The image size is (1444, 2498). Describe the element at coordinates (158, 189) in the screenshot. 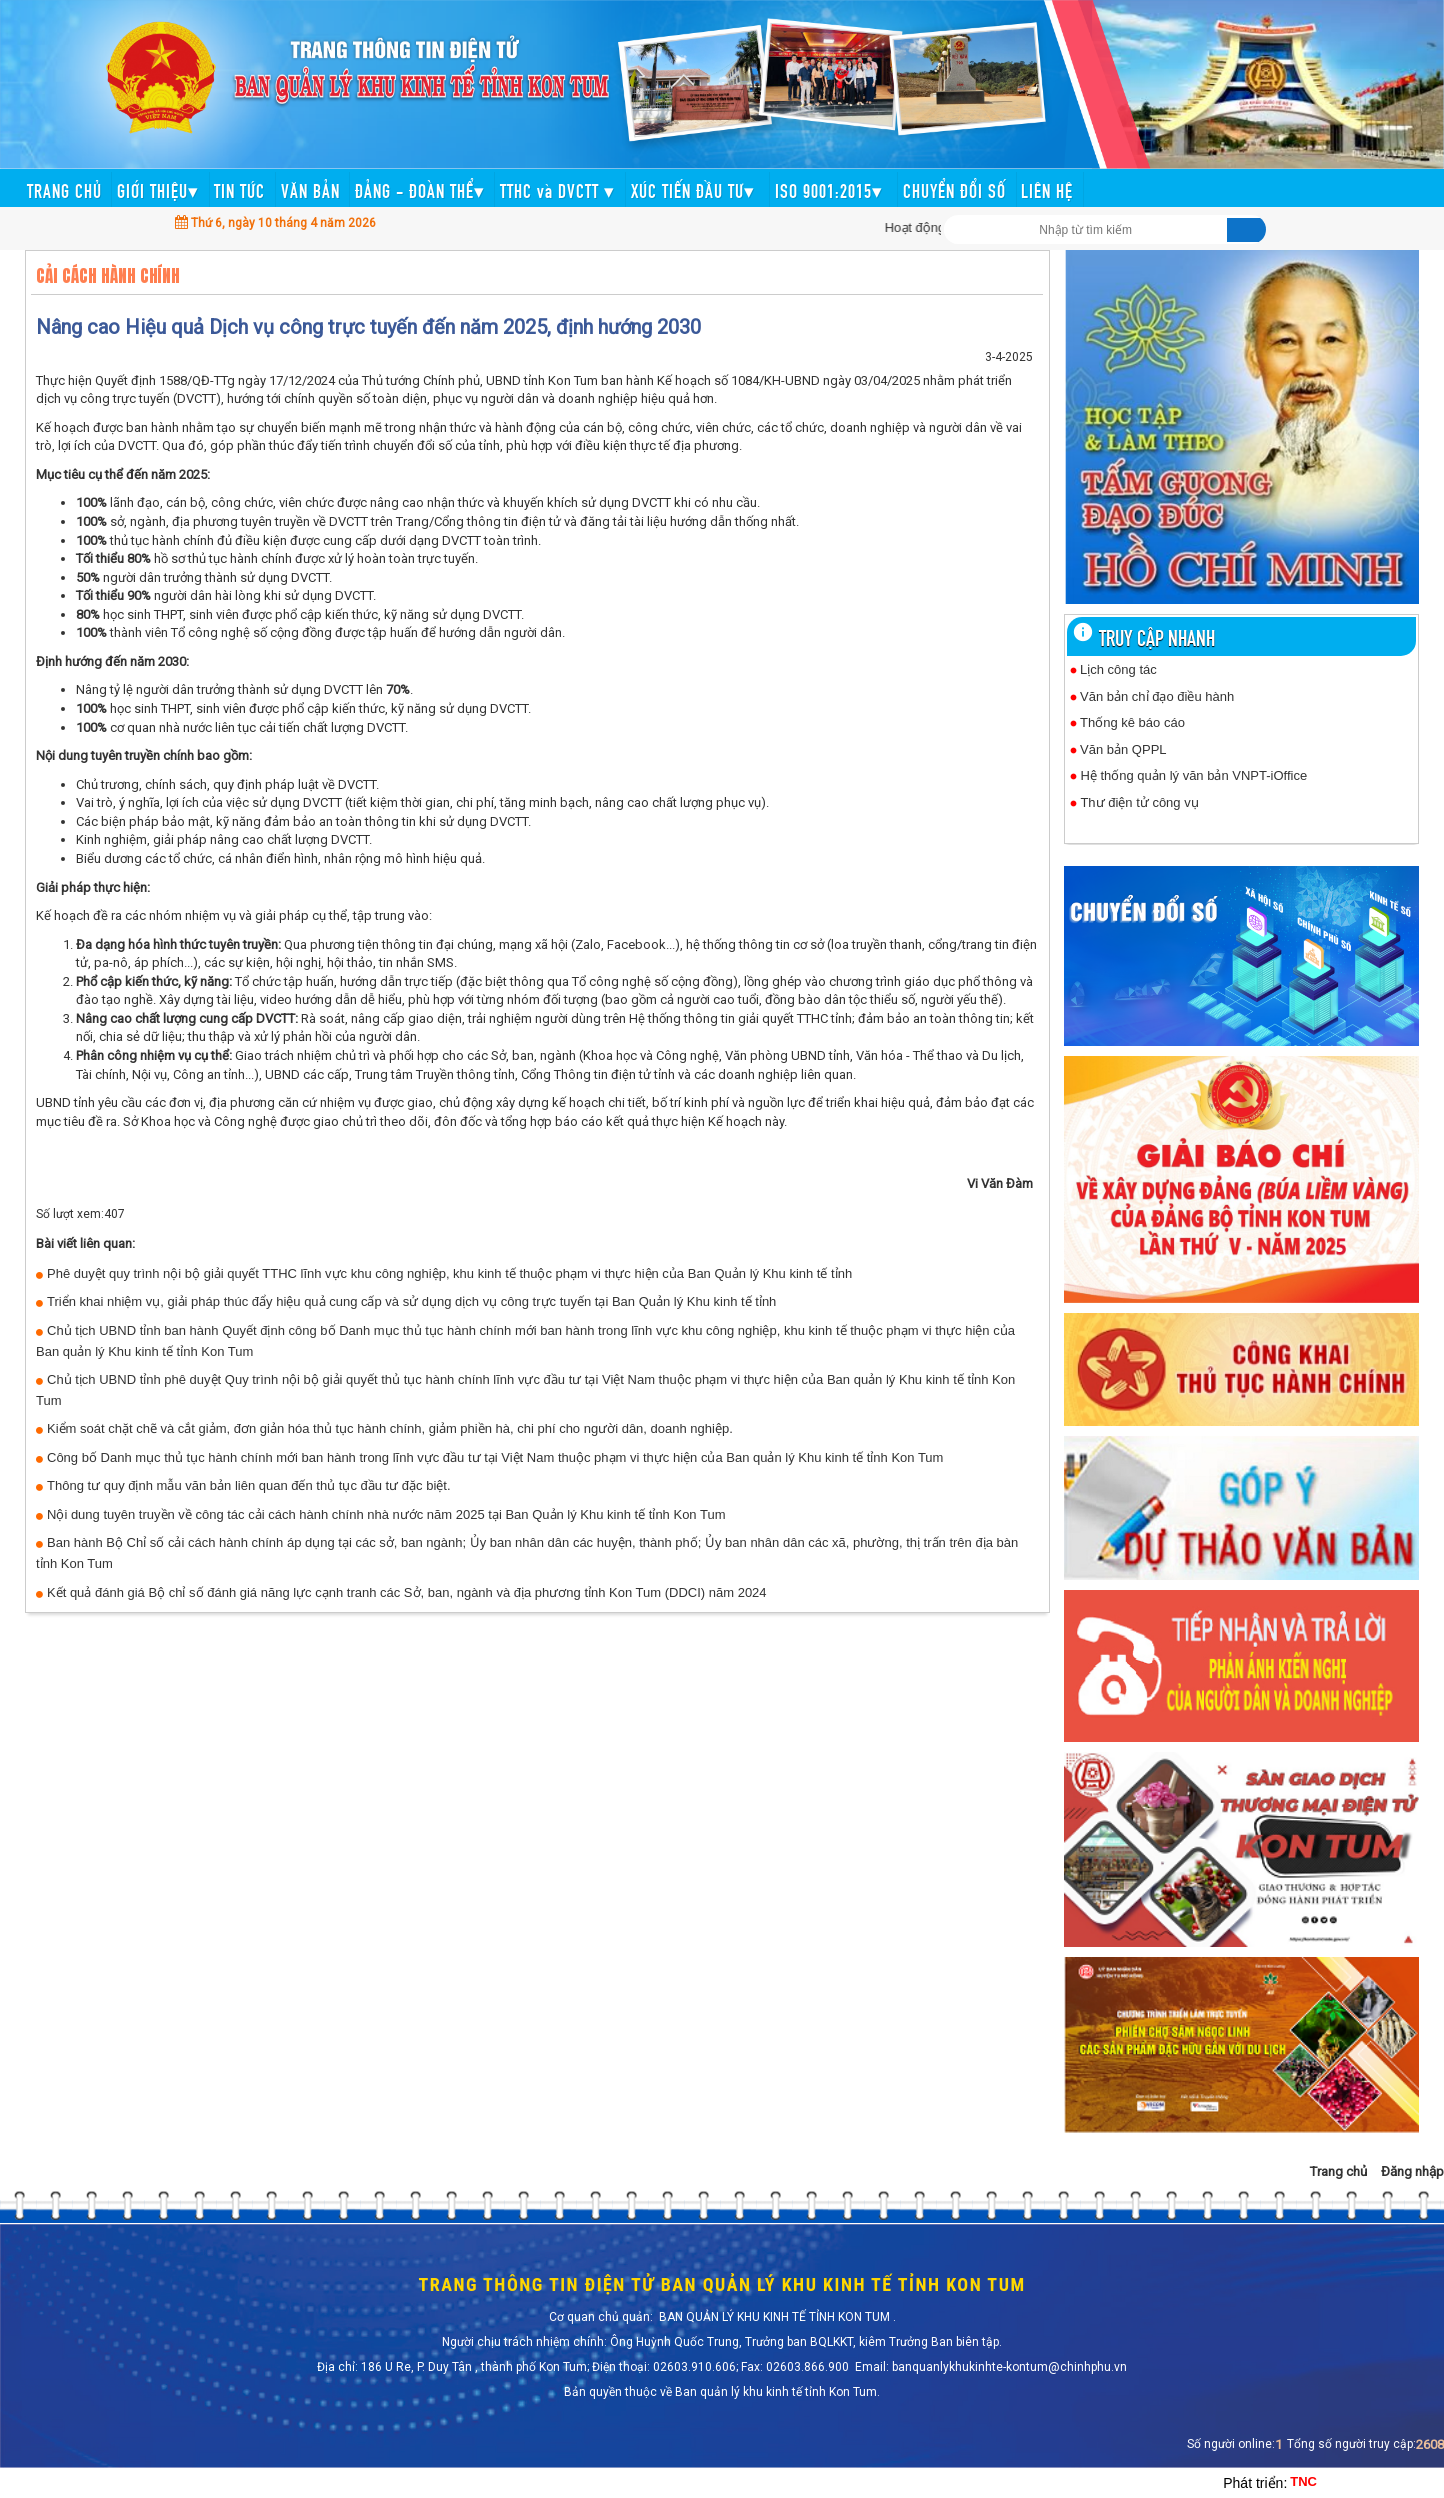

I see `GIỚI THIỆU` at that location.